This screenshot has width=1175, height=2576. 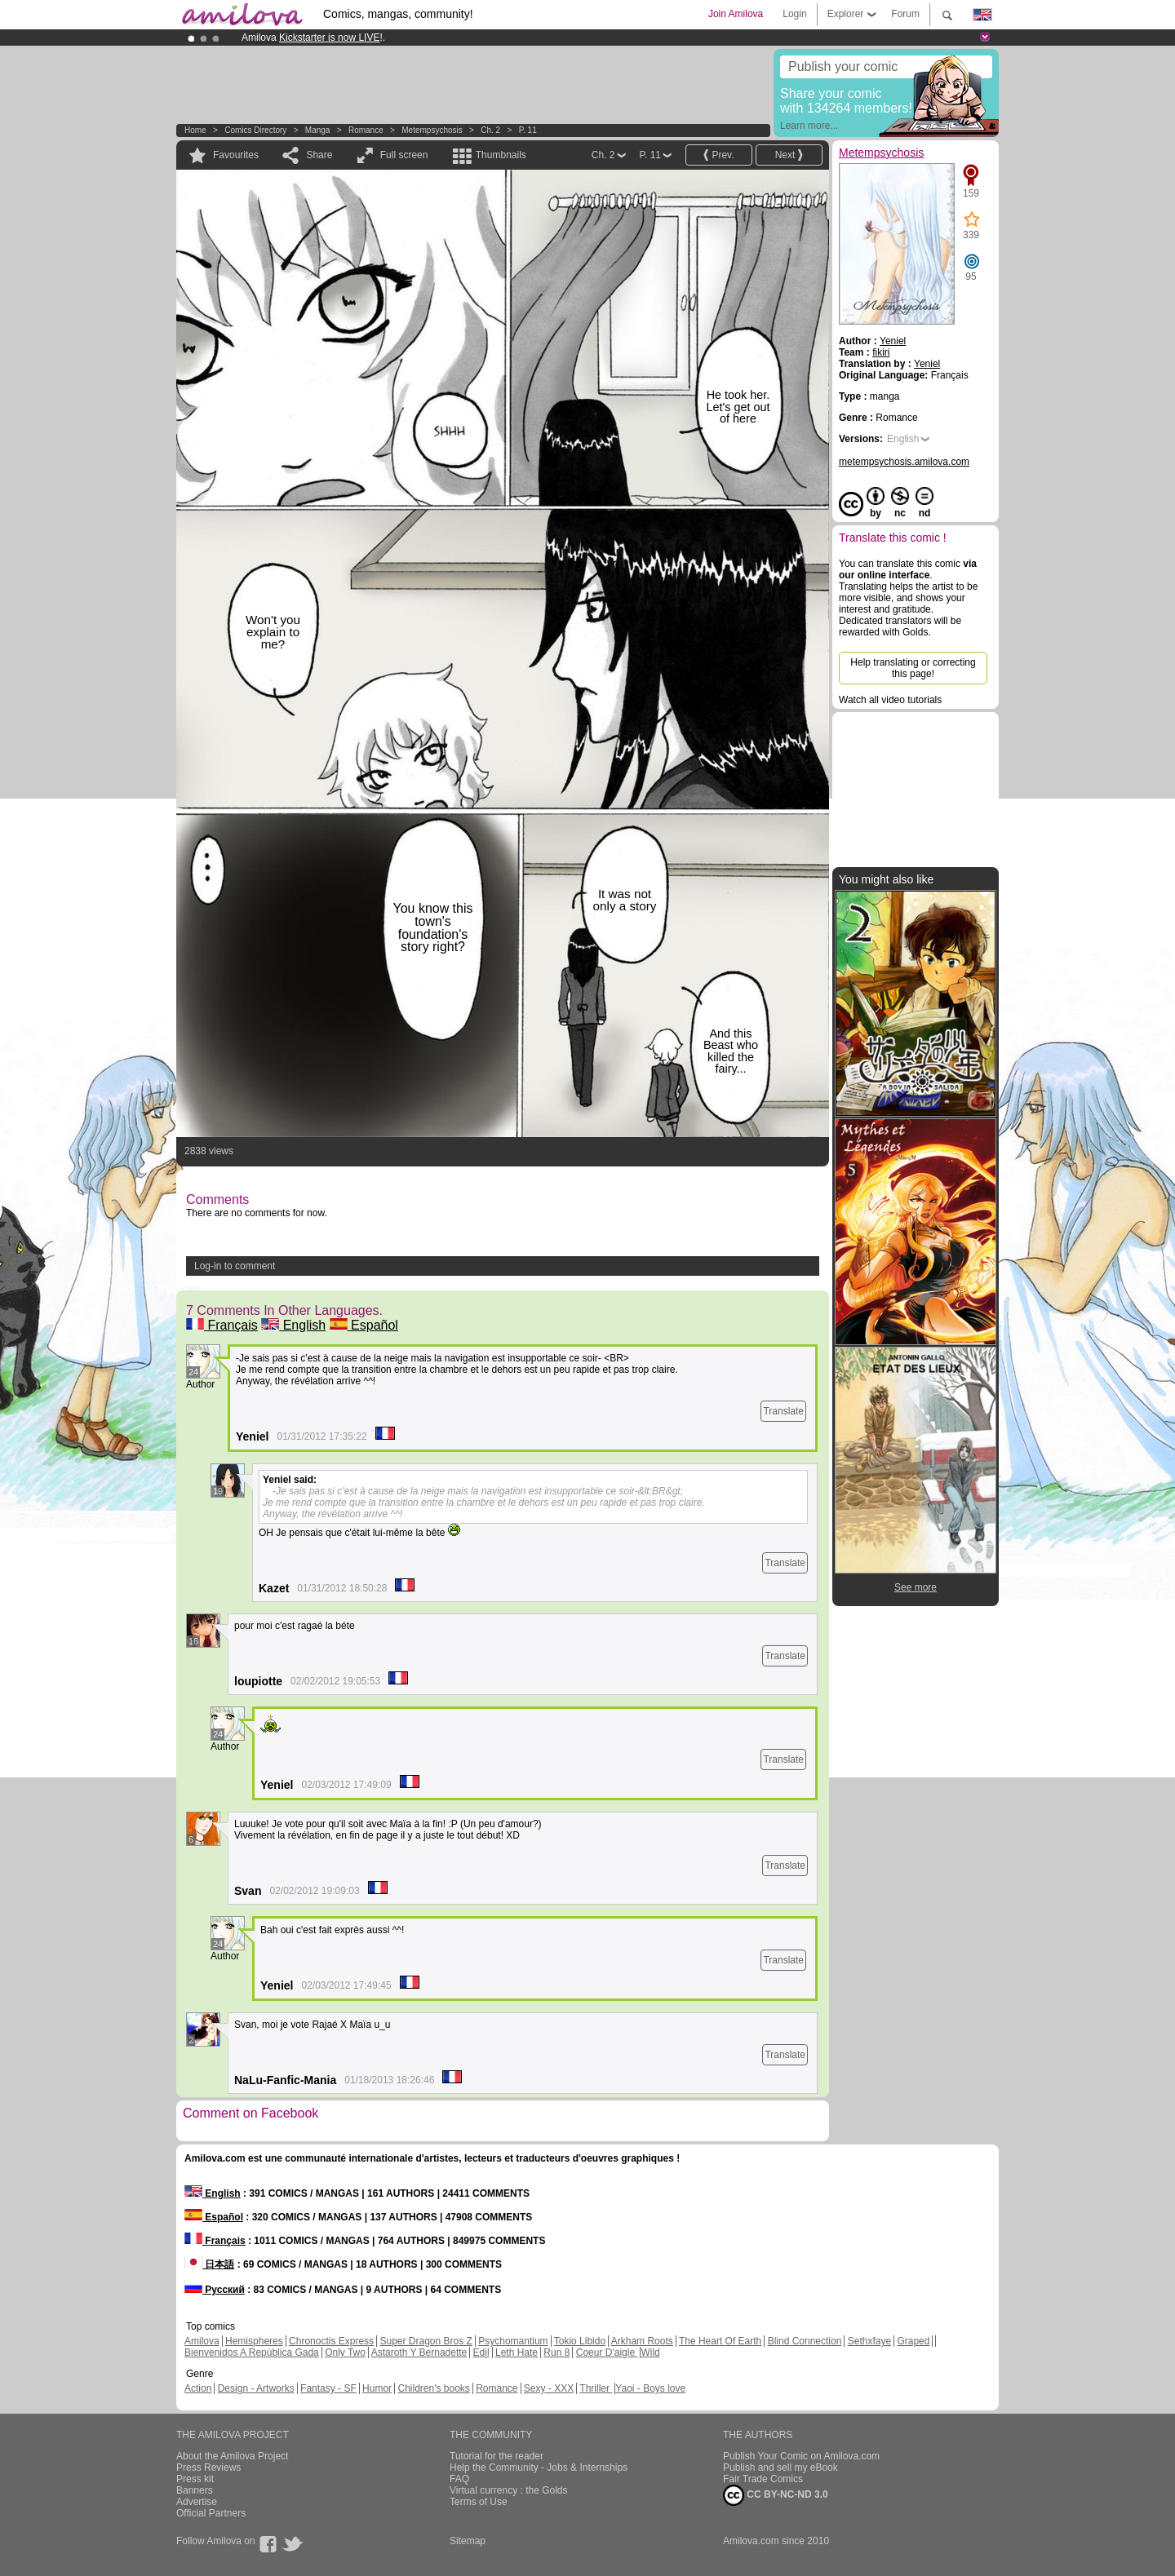 I want to click on Leth Hate, so click(x=516, y=2352).